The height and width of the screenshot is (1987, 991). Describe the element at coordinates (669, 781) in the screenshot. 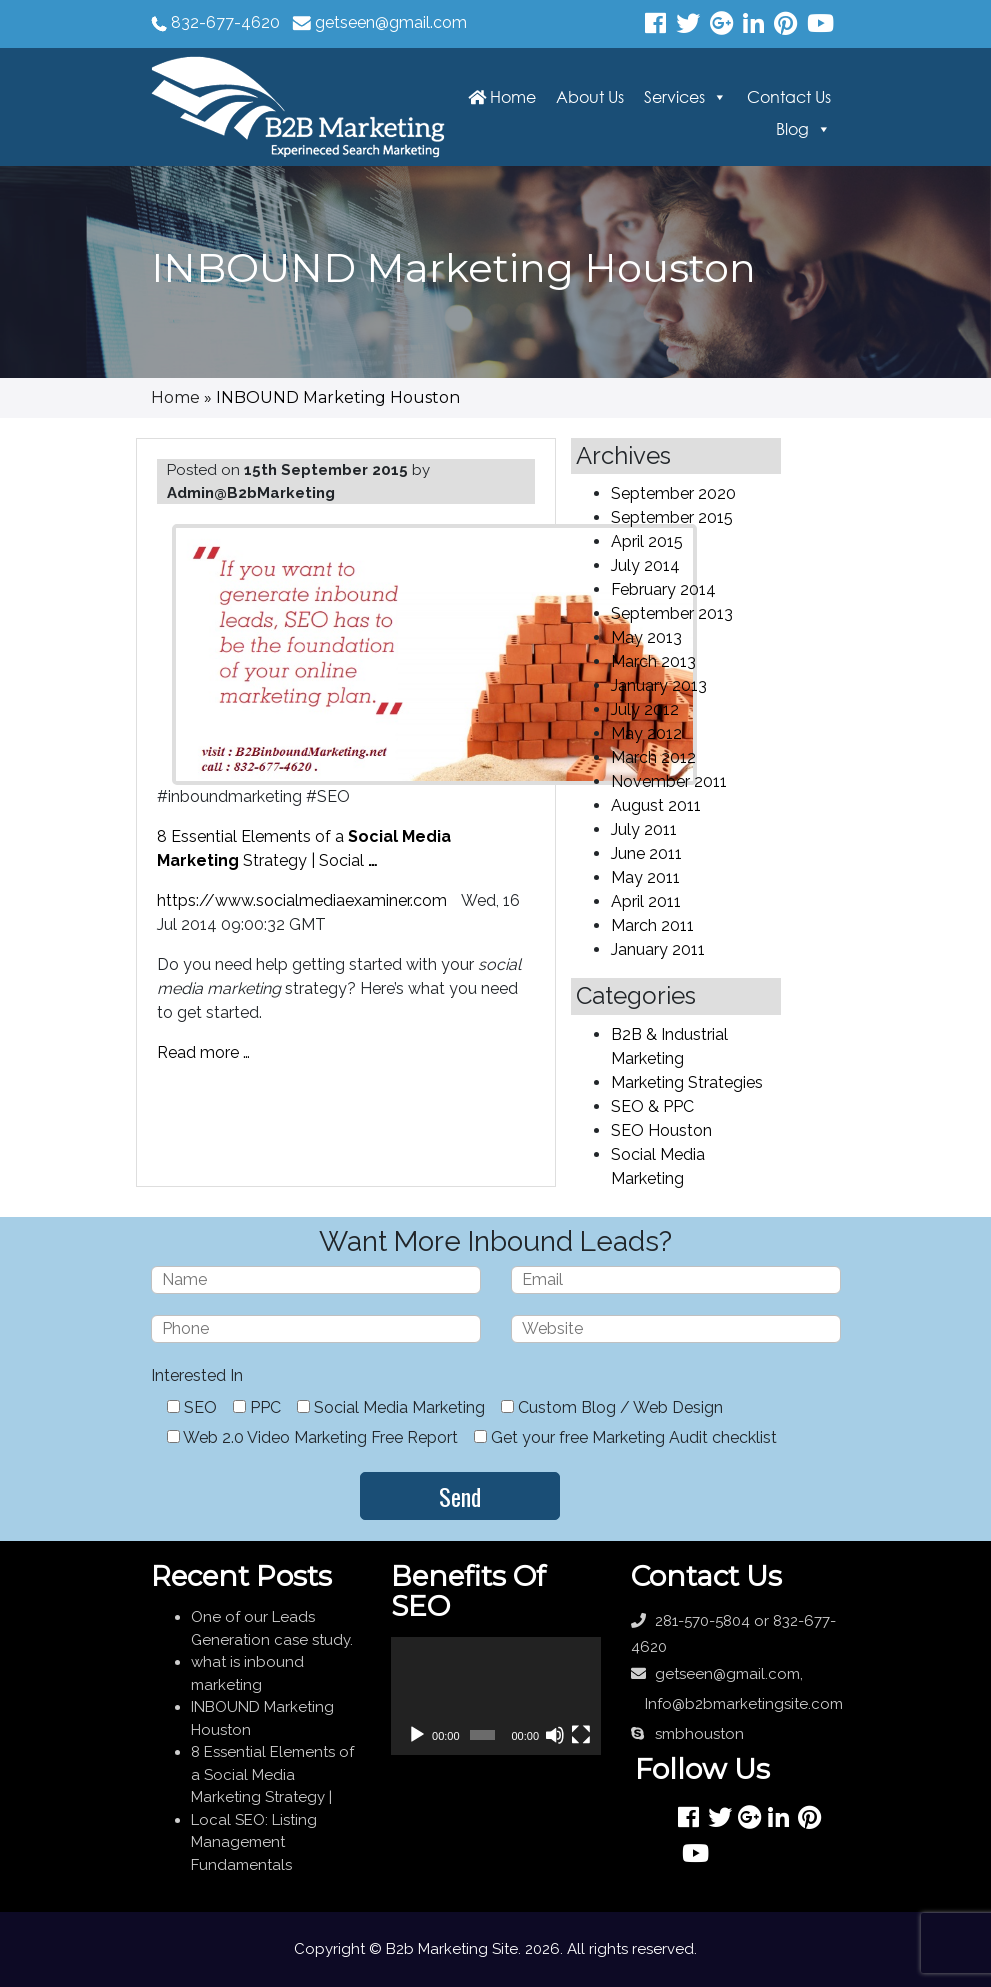

I see `November 2011` at that location.